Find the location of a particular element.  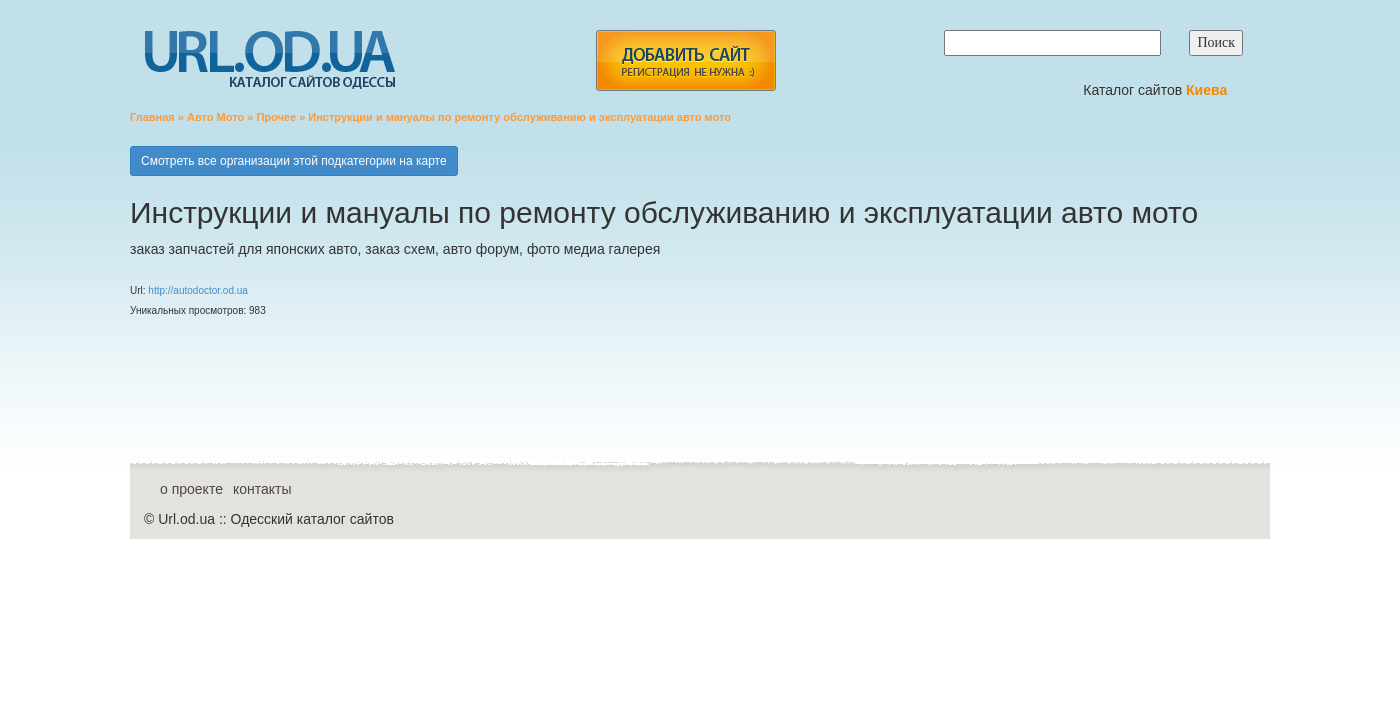

Главная is located at coordinates (152, 117).